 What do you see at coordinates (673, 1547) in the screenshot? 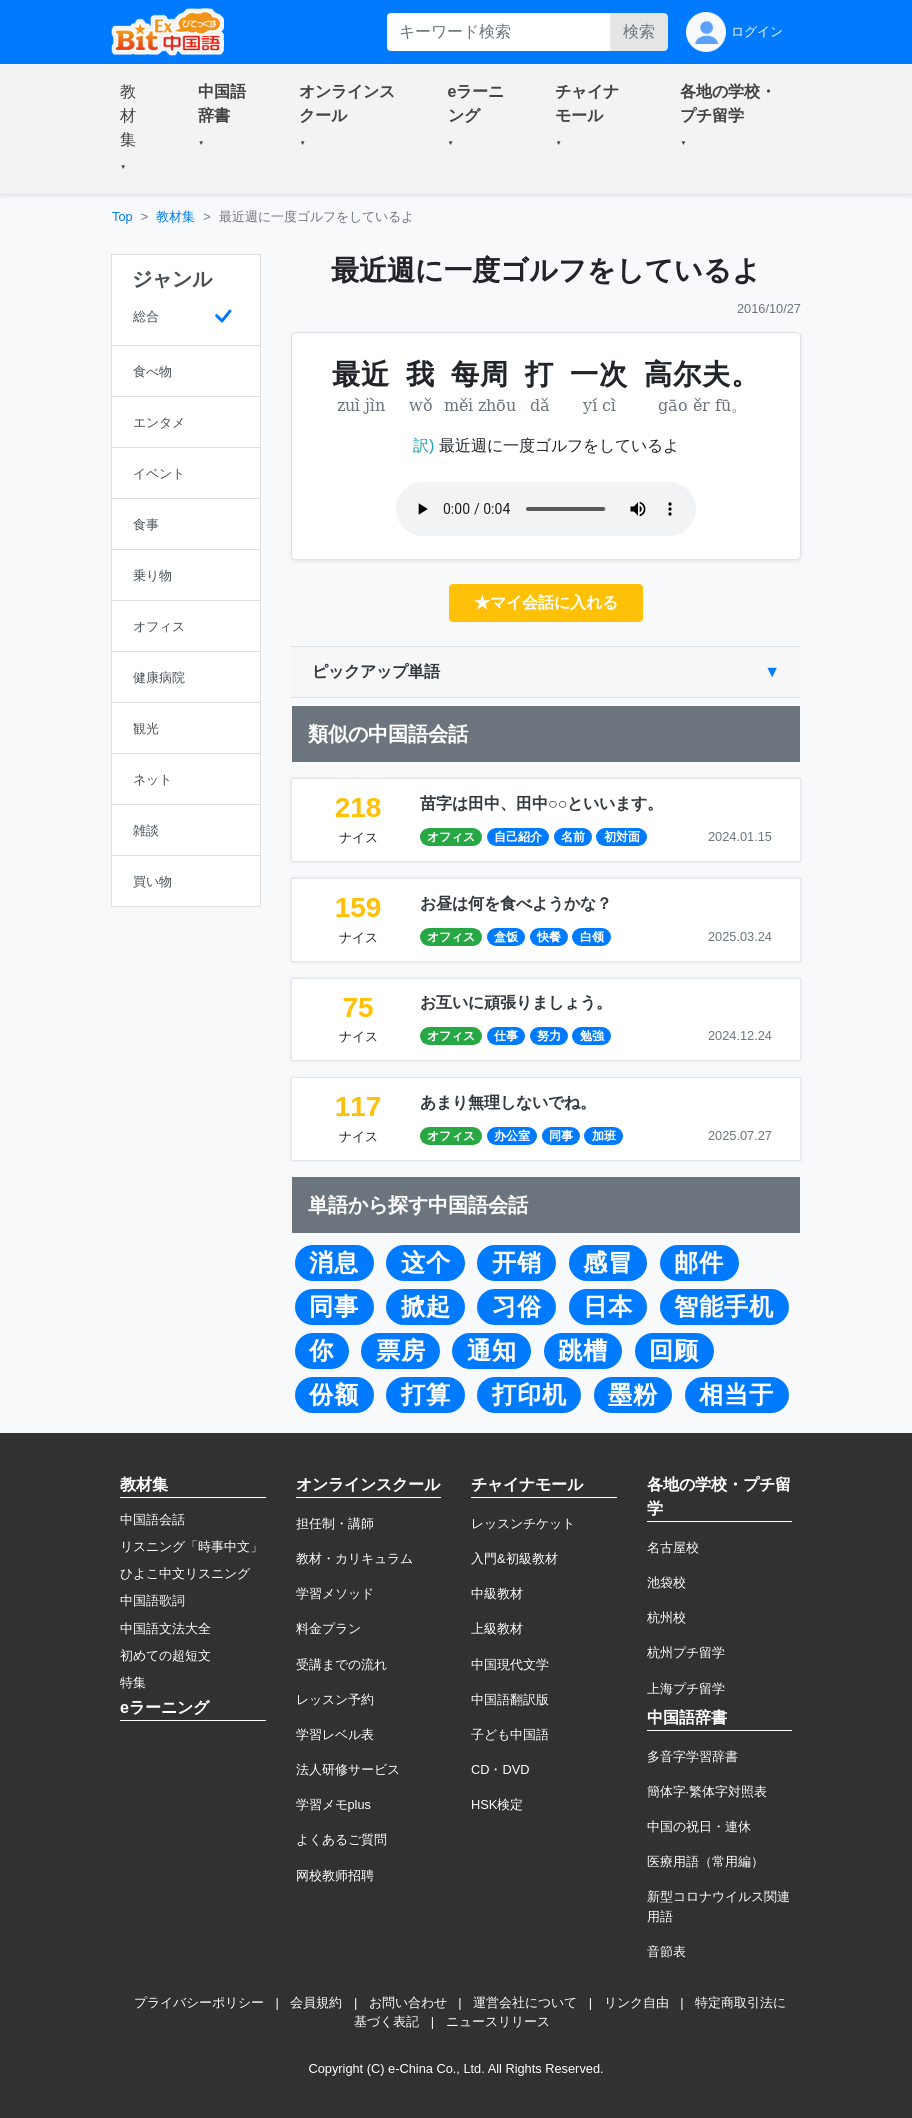
I see `名古屋校` at bounding box center [673, 1547].